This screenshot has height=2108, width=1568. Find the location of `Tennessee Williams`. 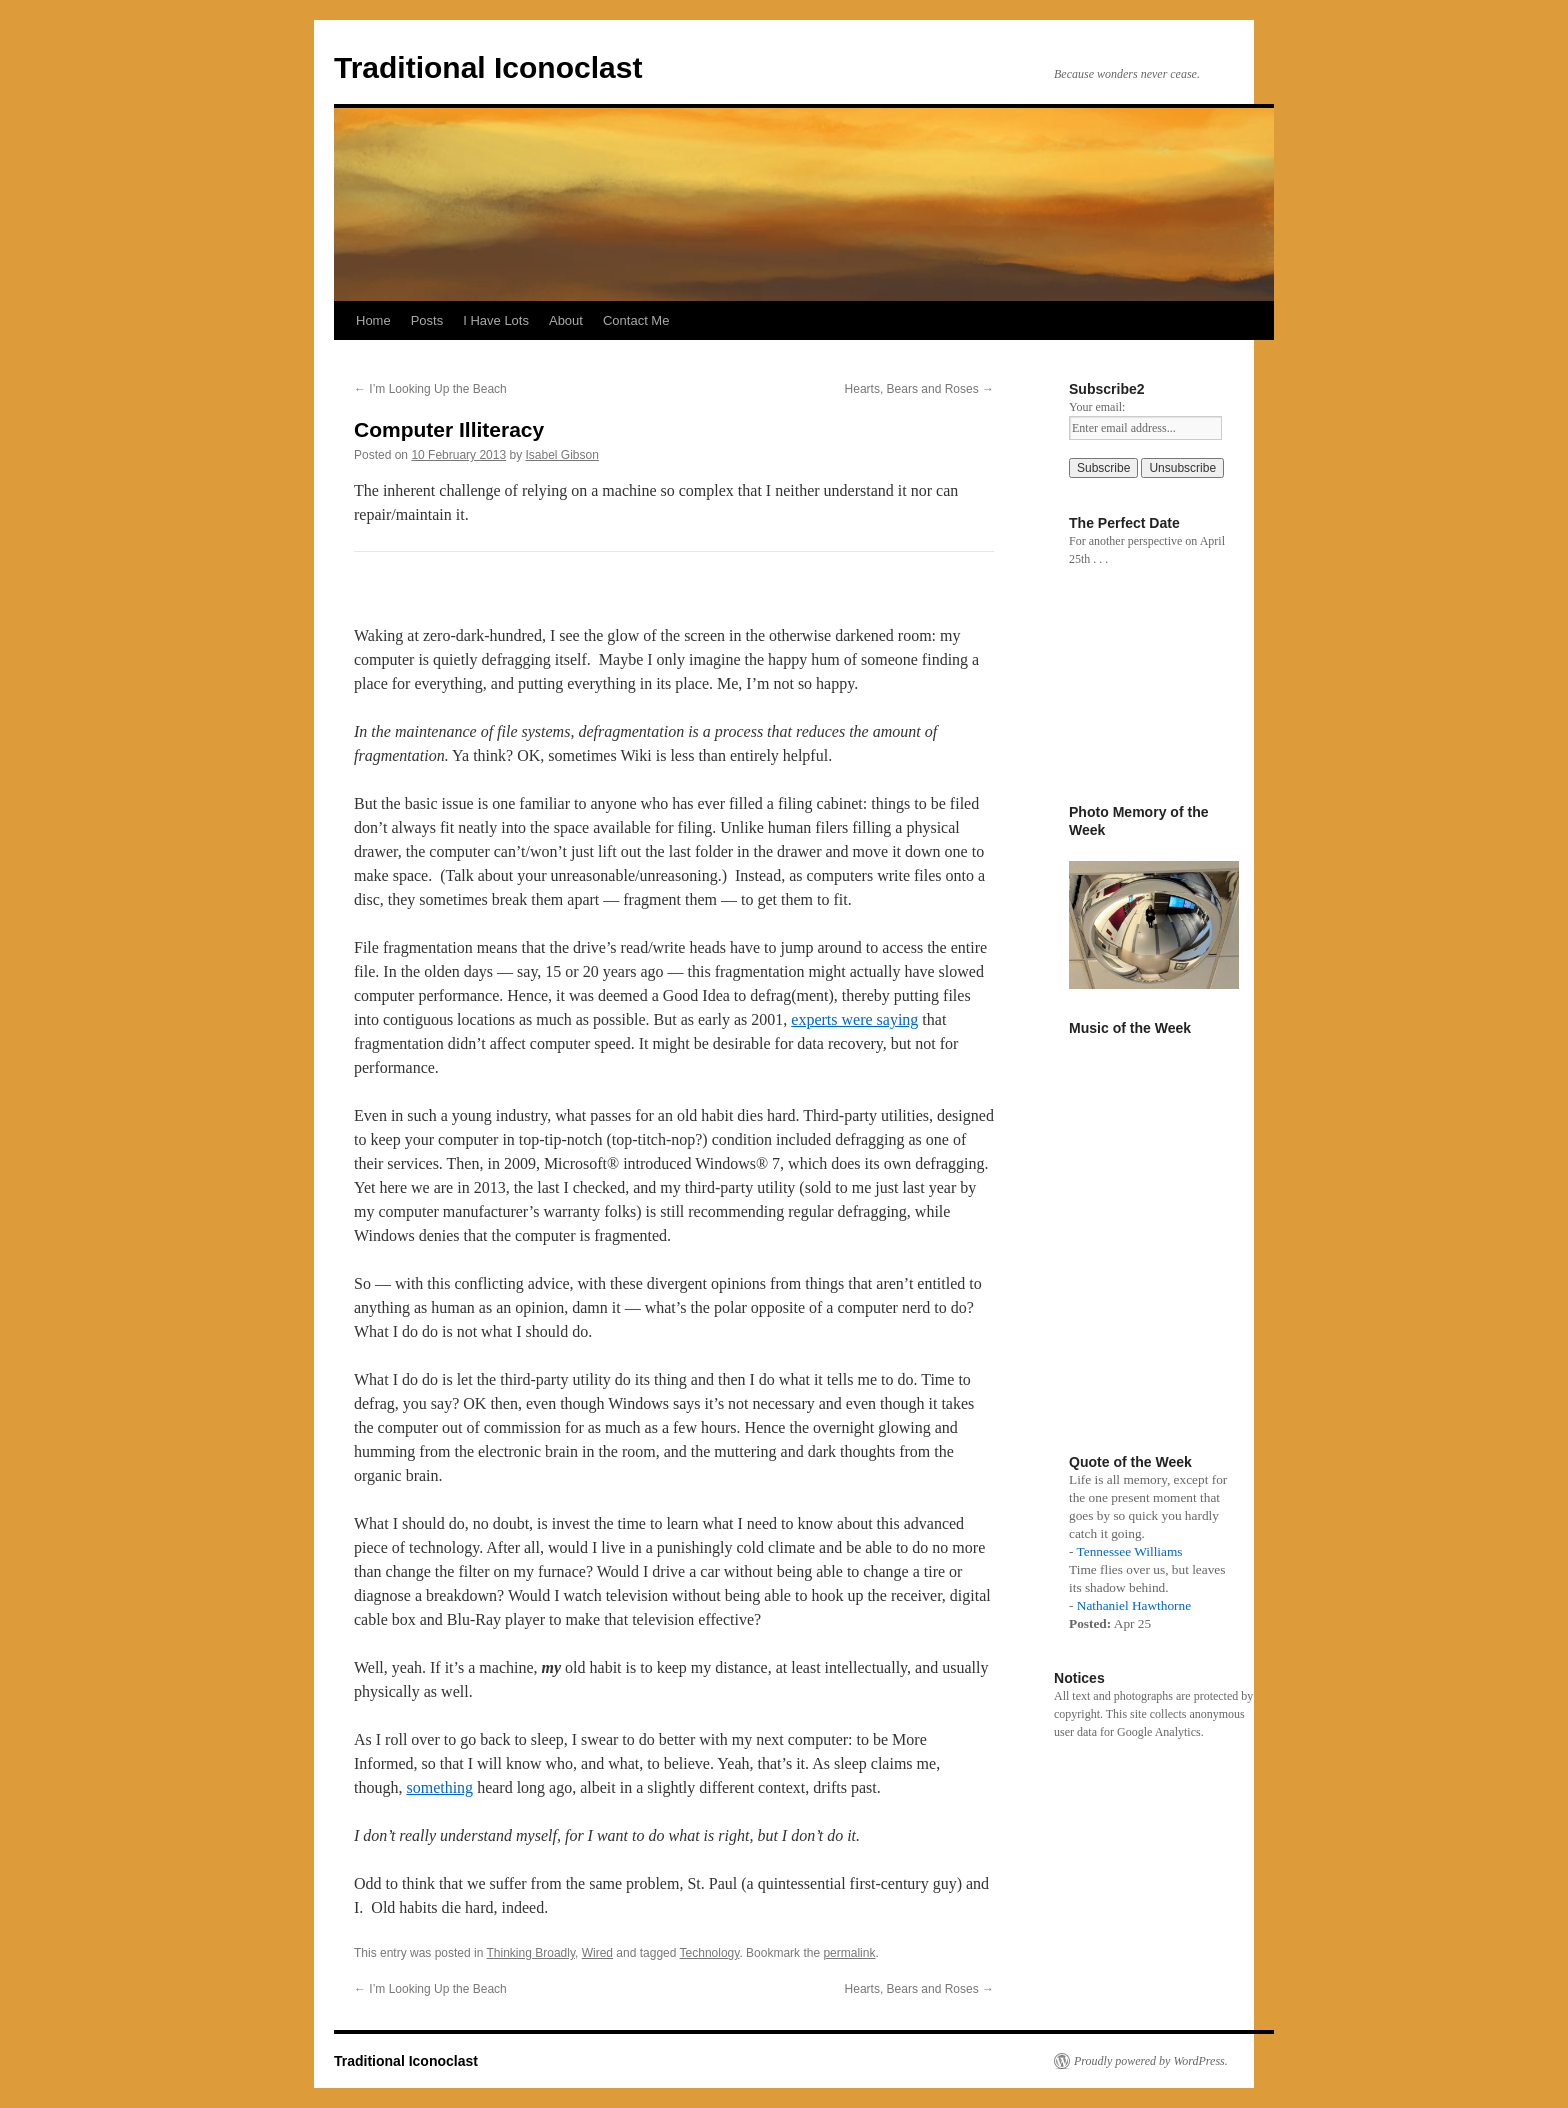

Tennessee Williams is located at coordinates (1130, 1551).